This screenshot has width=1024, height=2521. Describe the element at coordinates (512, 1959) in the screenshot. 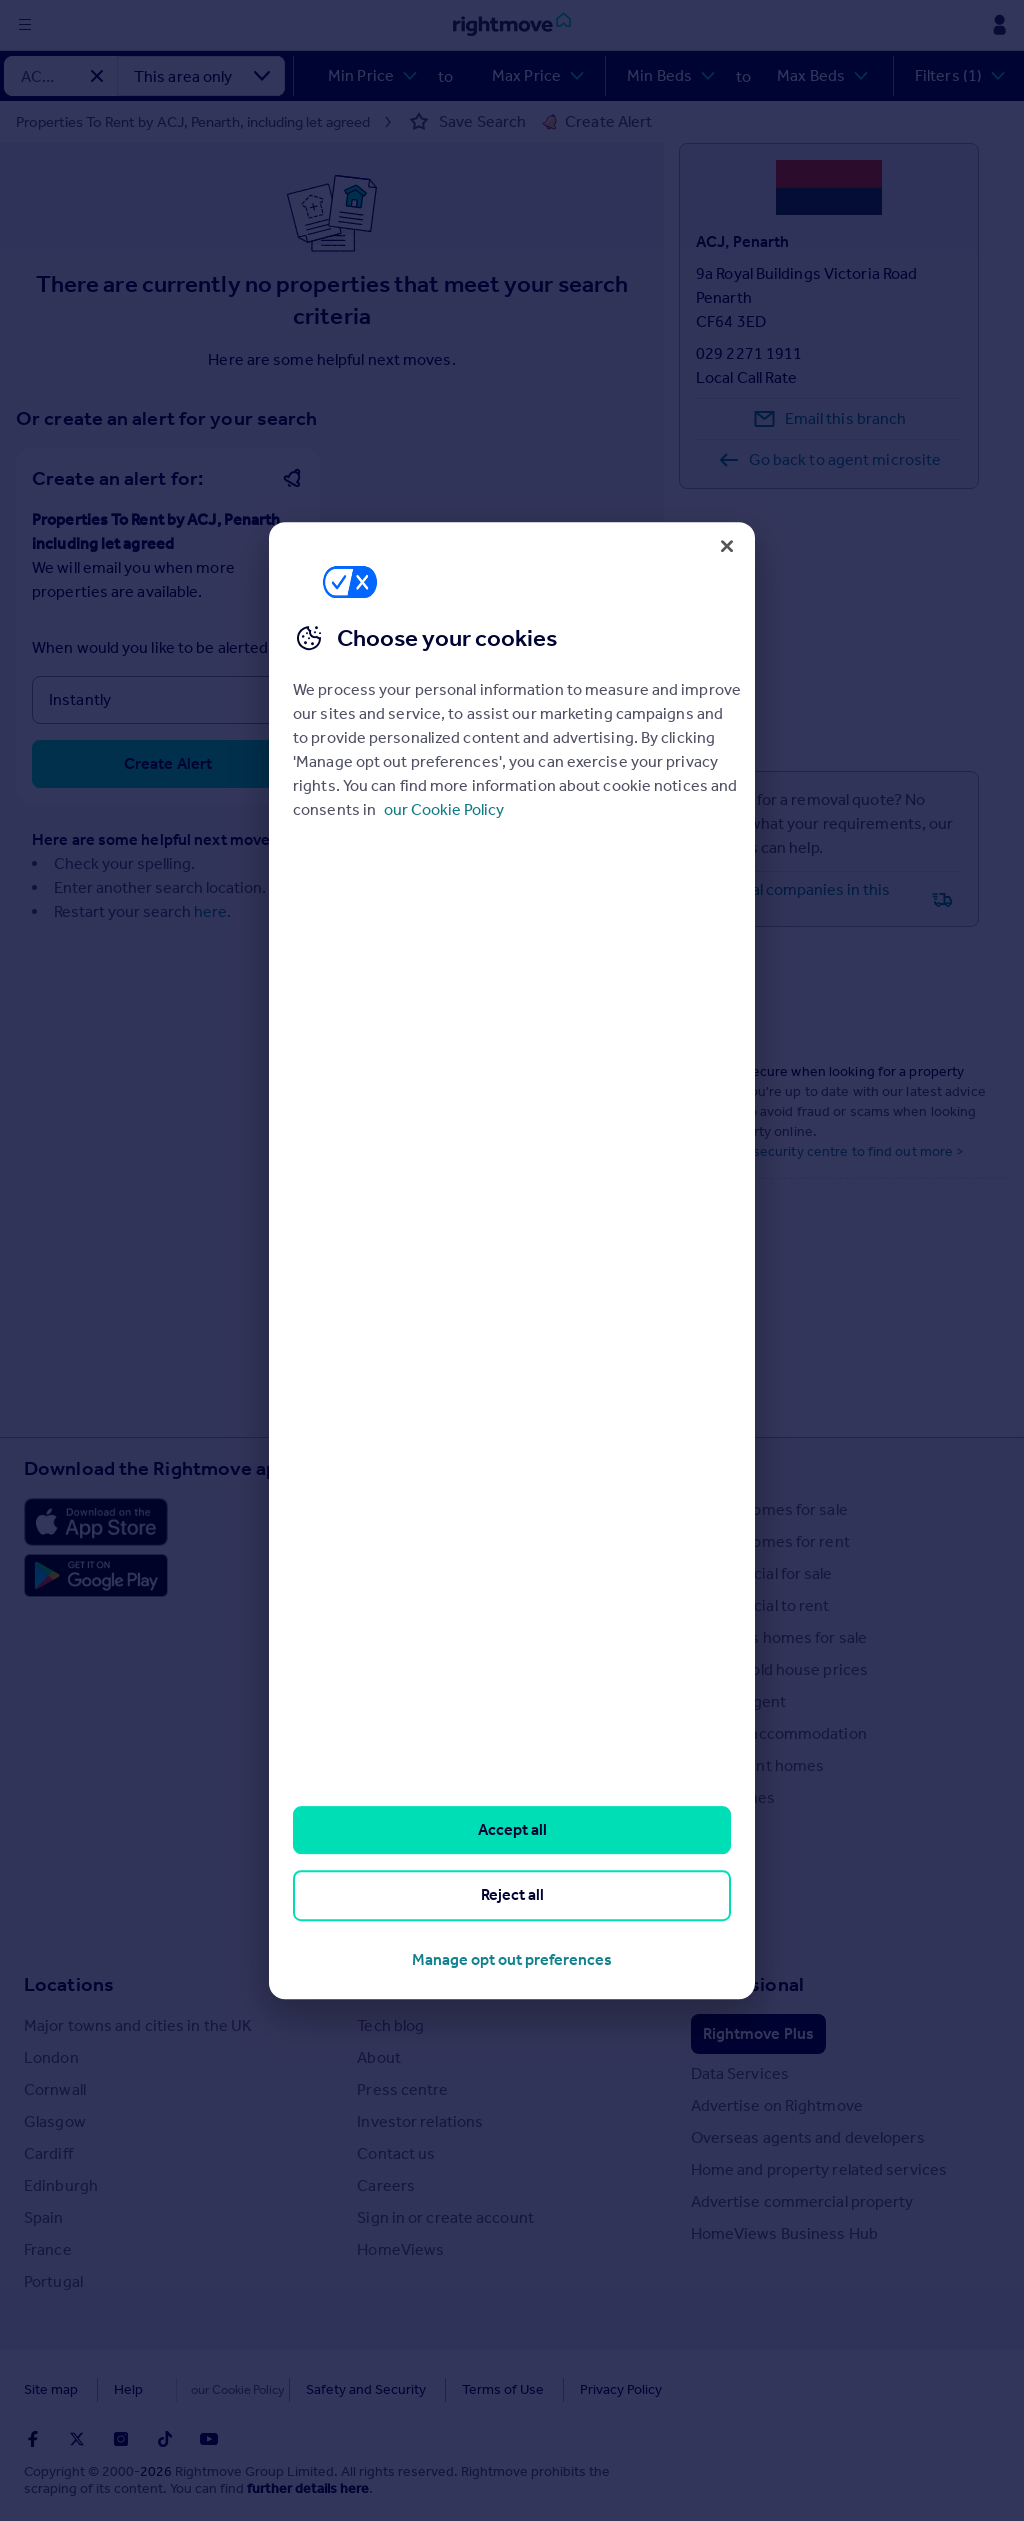

I see `Manage opt out preferences` at that location.